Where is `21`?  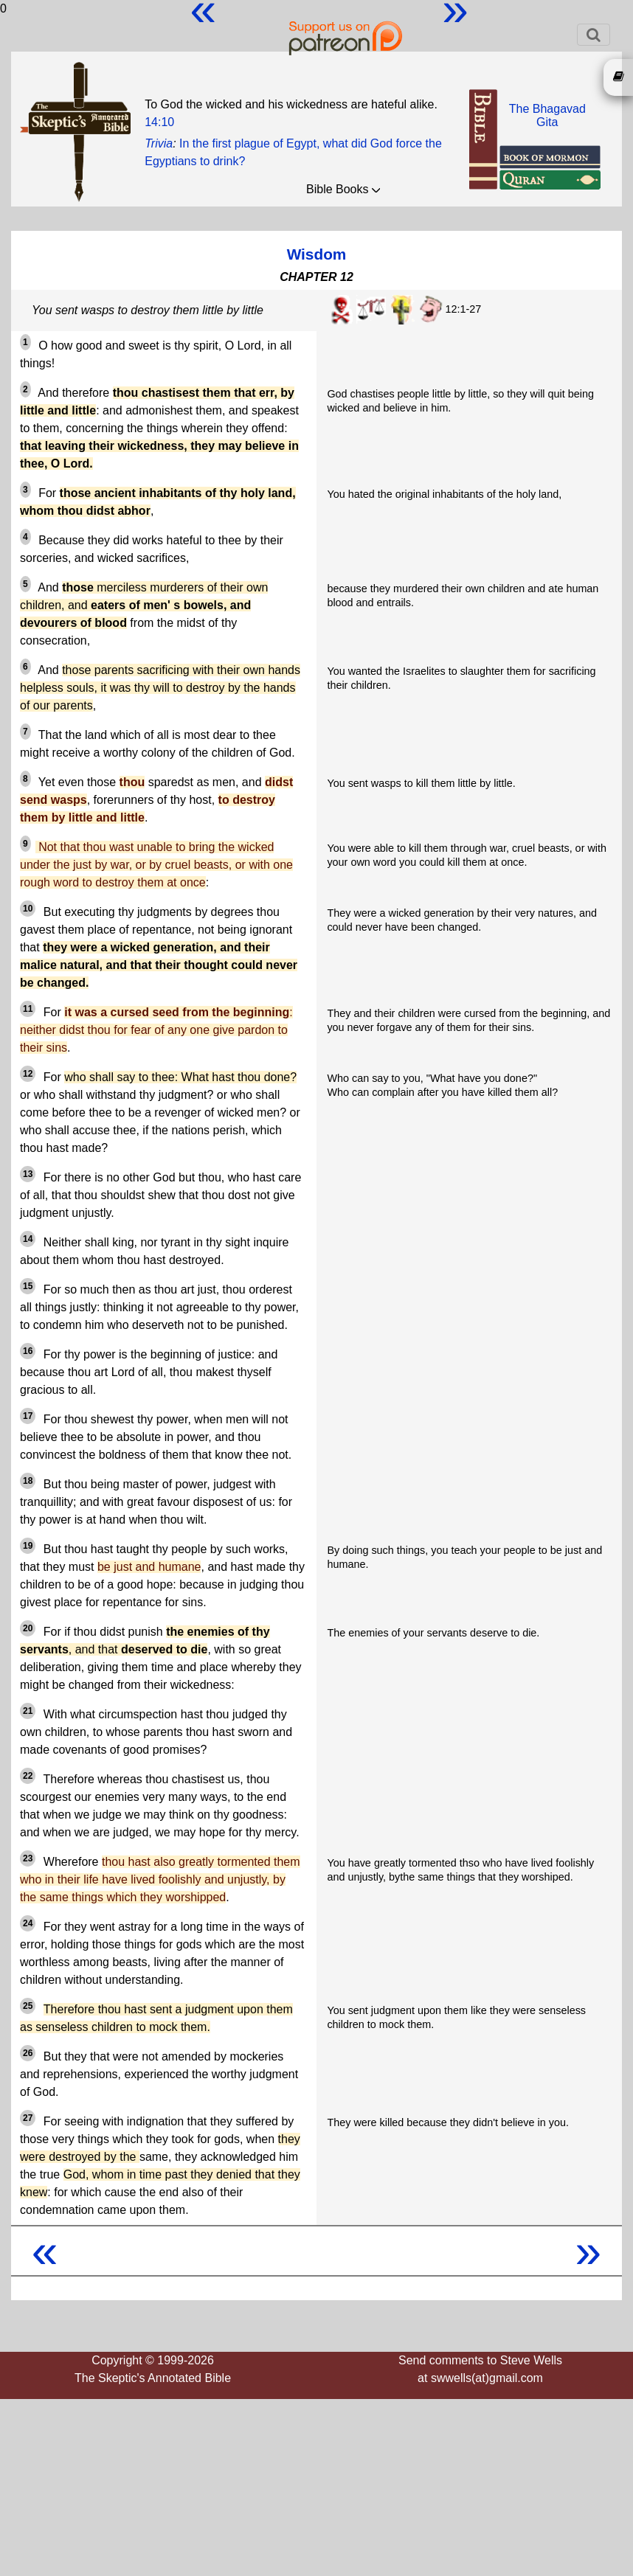
21 is located at coordinates (27, 1711).